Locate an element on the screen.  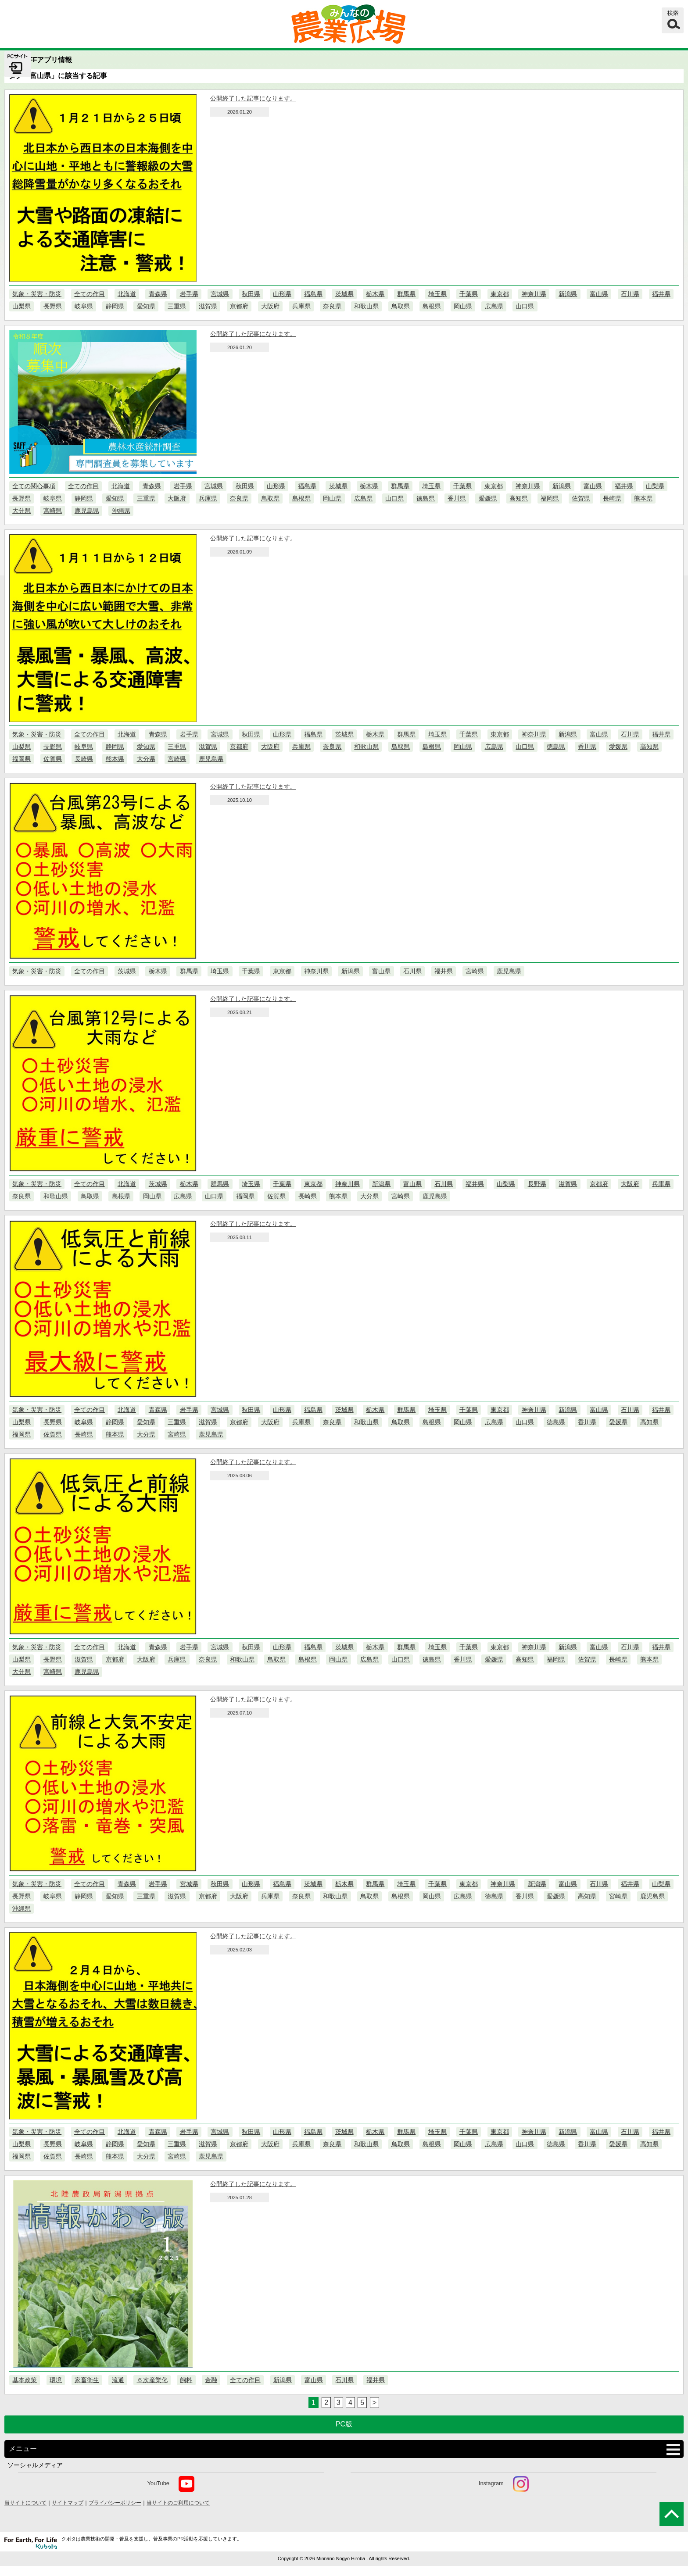
全ての関心事項 is located at coordinates (33, 485).